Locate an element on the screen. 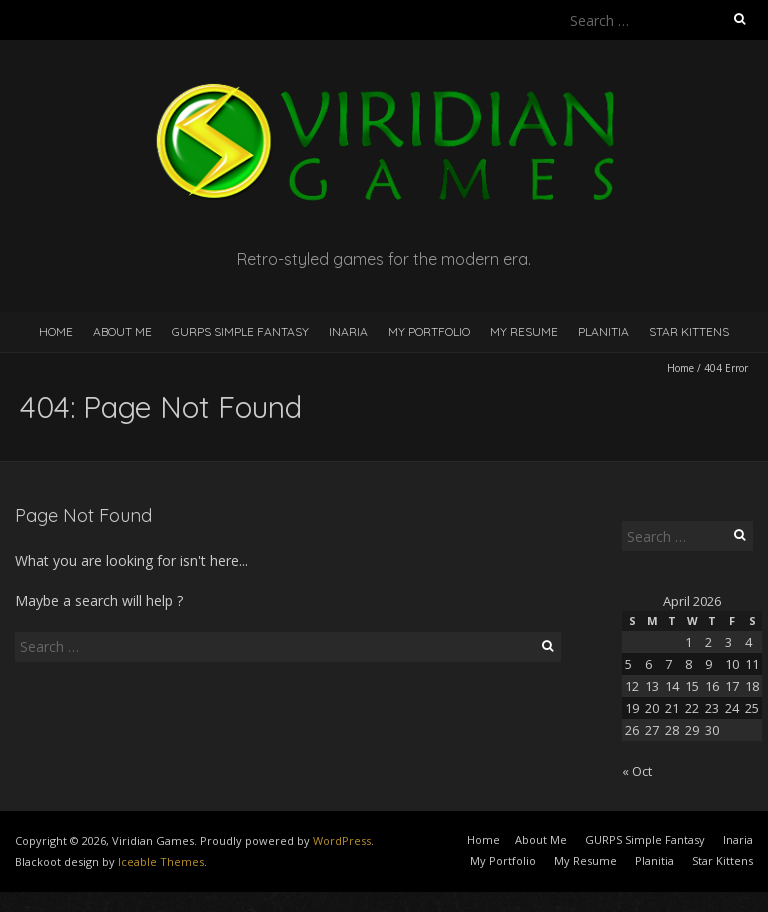  WordPress is located at coordinates (342, 840).